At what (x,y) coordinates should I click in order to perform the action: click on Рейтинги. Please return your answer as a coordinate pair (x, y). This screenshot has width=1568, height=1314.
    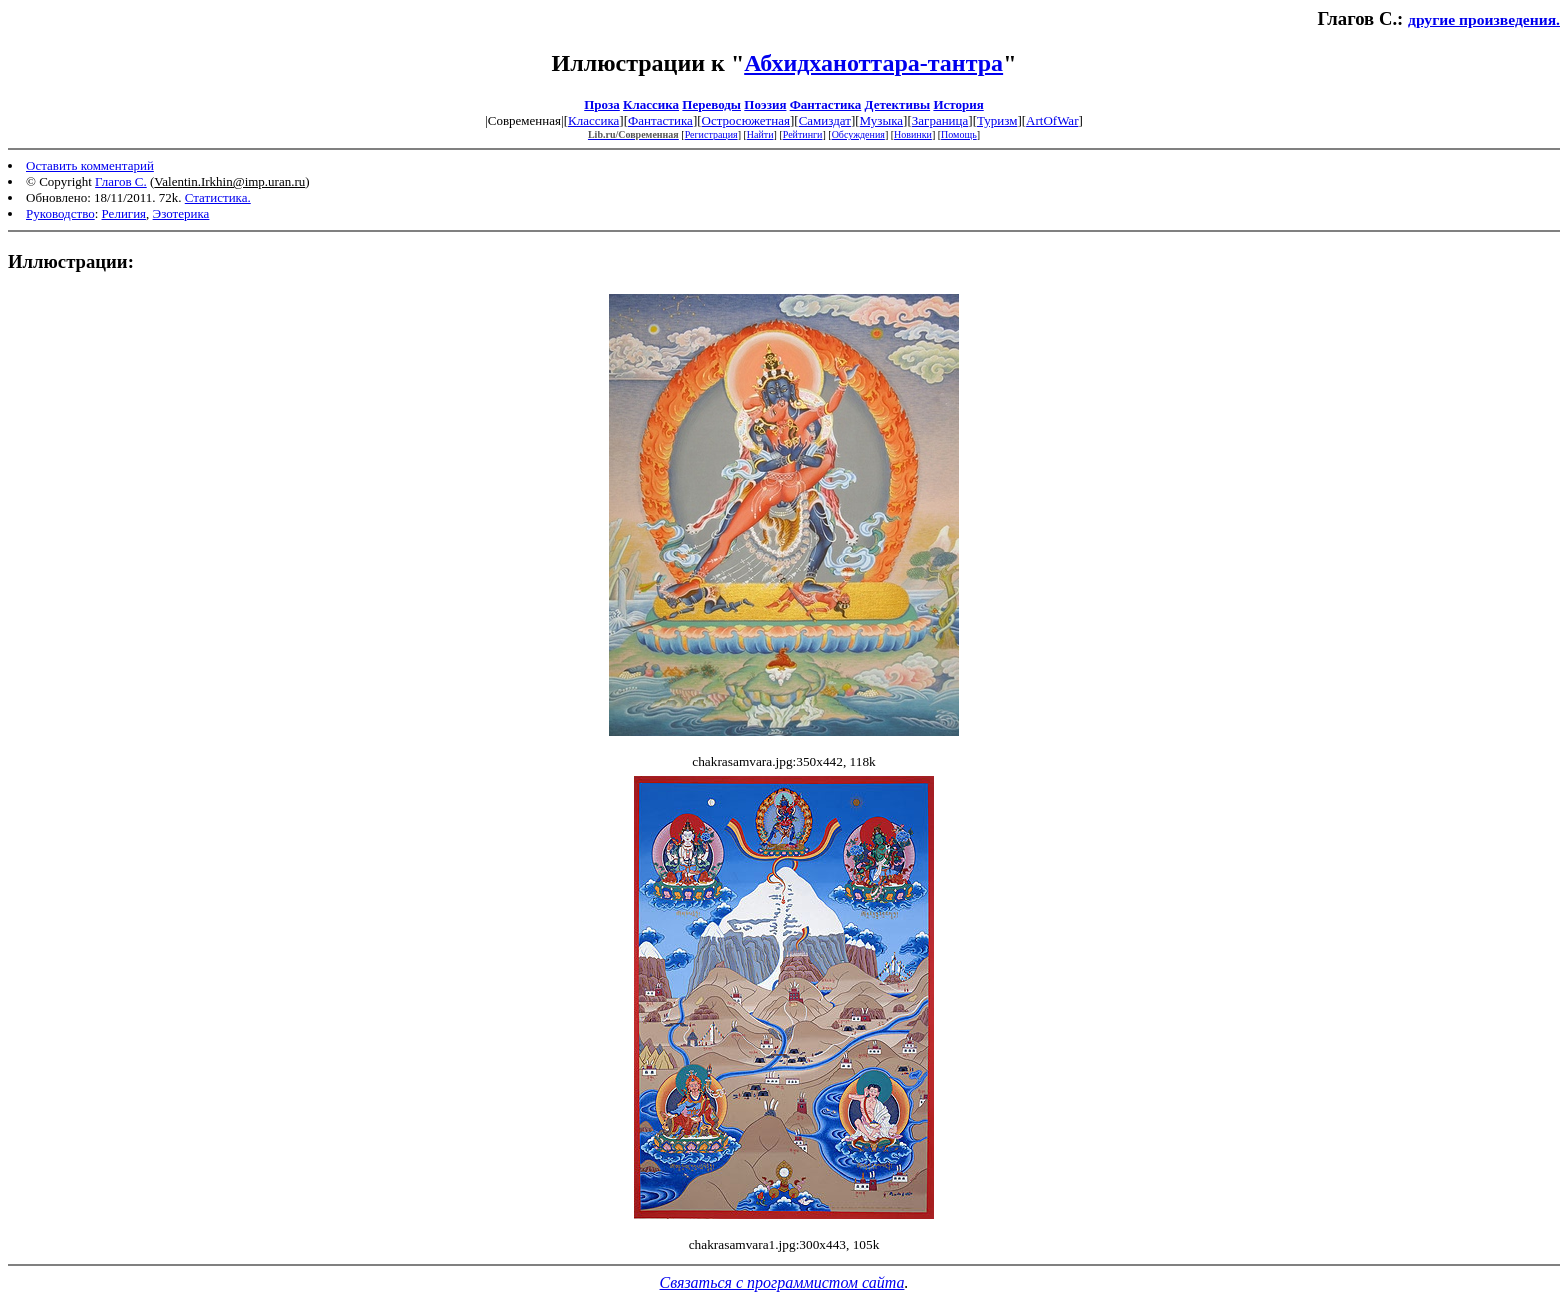
    Looking at the image, I should click on (803, 134).